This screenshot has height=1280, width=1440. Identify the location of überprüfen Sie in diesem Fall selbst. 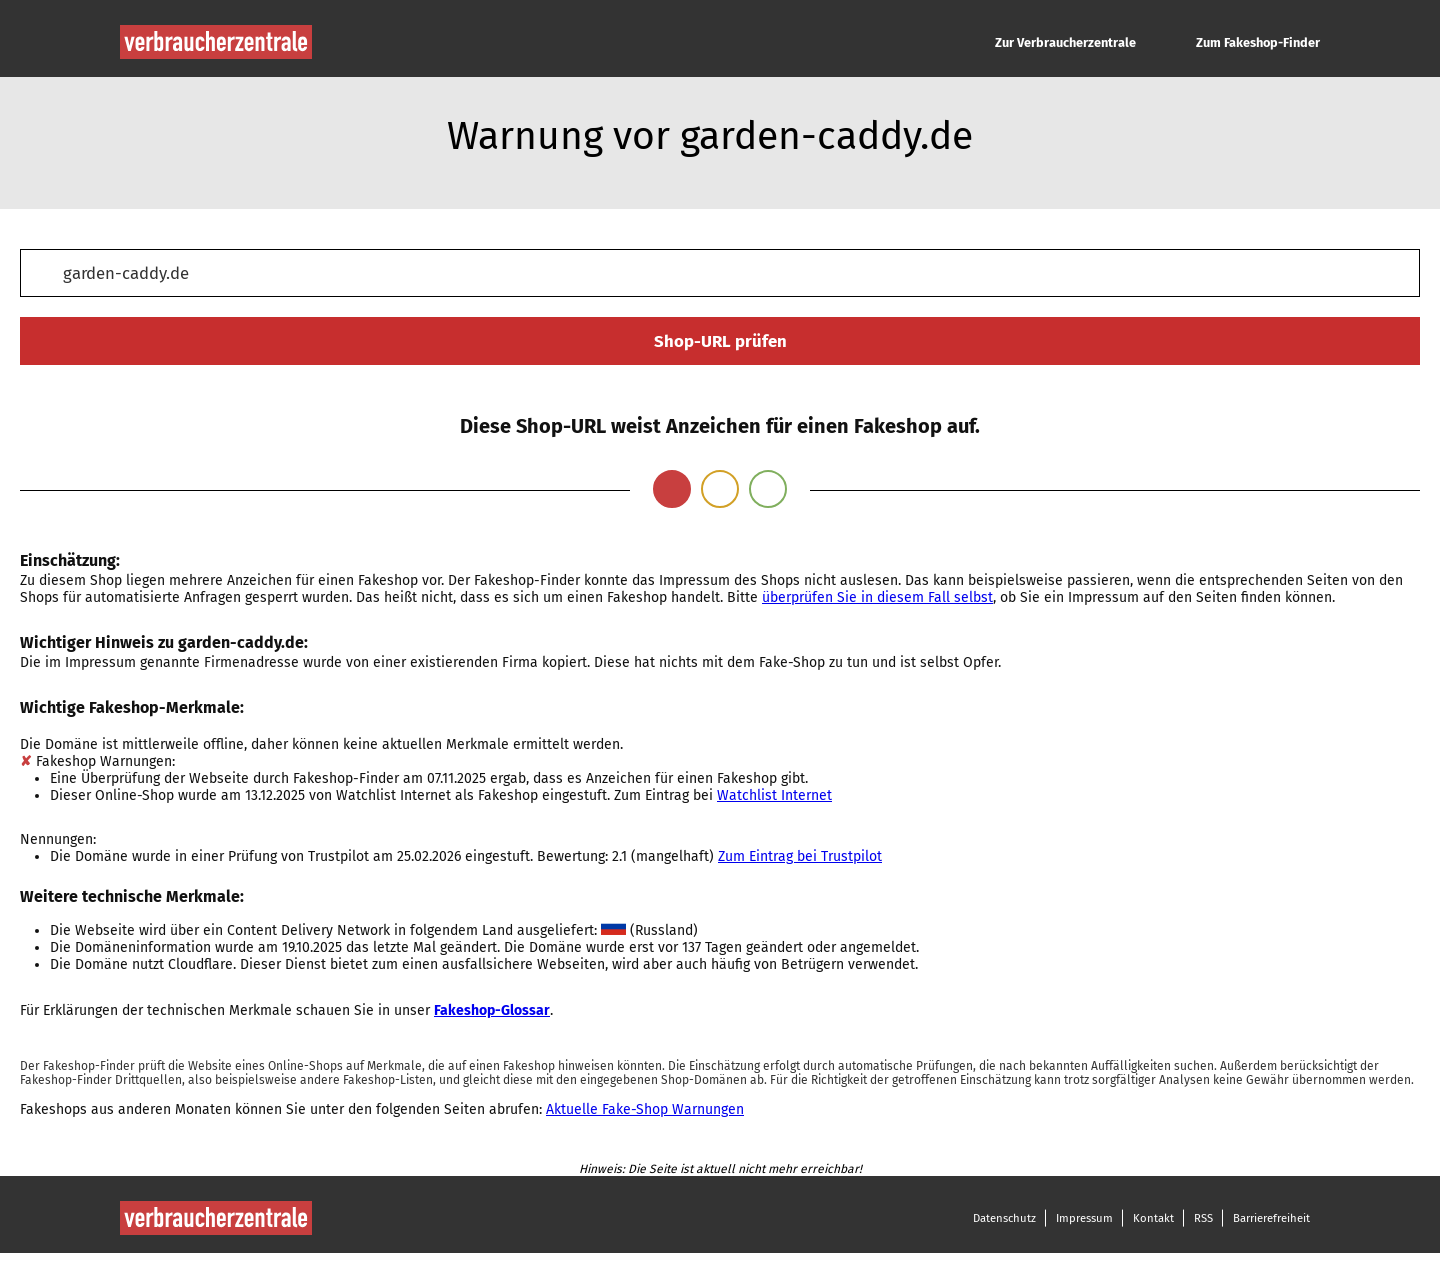
(877, 597).